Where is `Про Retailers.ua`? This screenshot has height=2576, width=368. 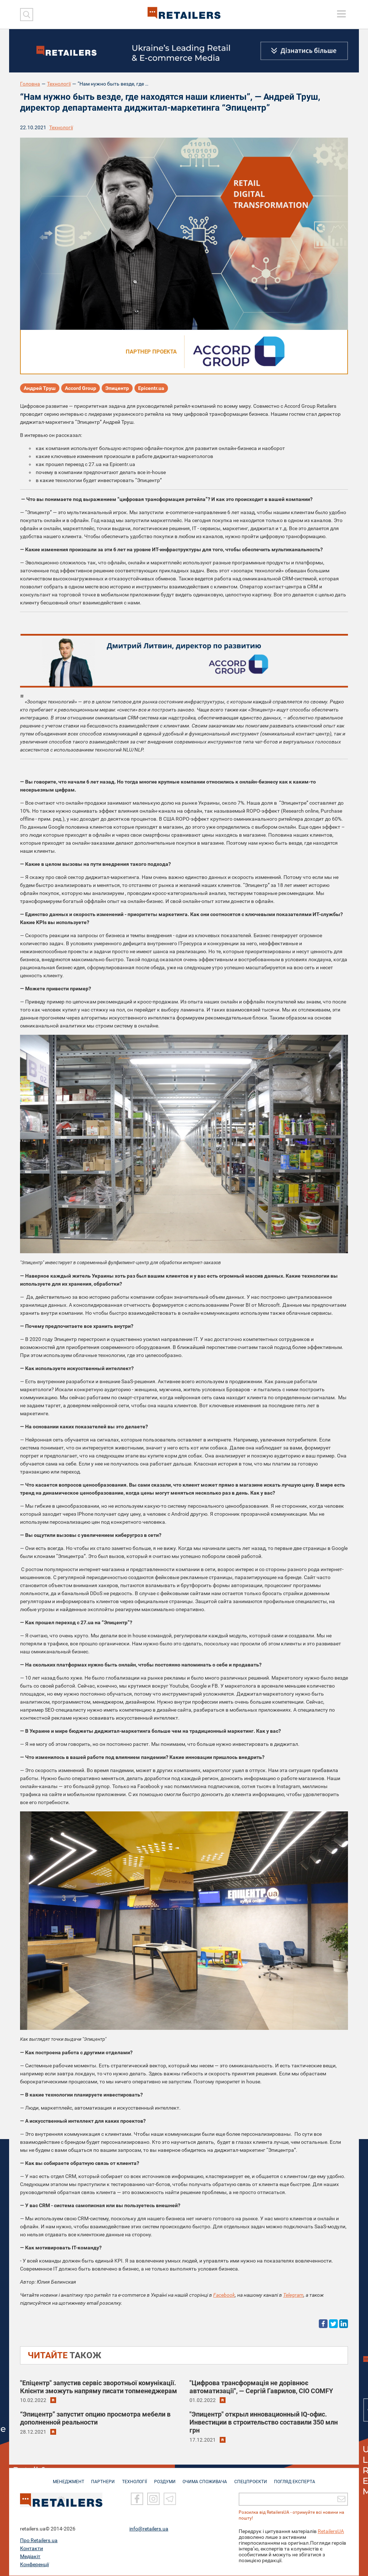 Про Retailers.ua is located at coordinates (39, 2541).